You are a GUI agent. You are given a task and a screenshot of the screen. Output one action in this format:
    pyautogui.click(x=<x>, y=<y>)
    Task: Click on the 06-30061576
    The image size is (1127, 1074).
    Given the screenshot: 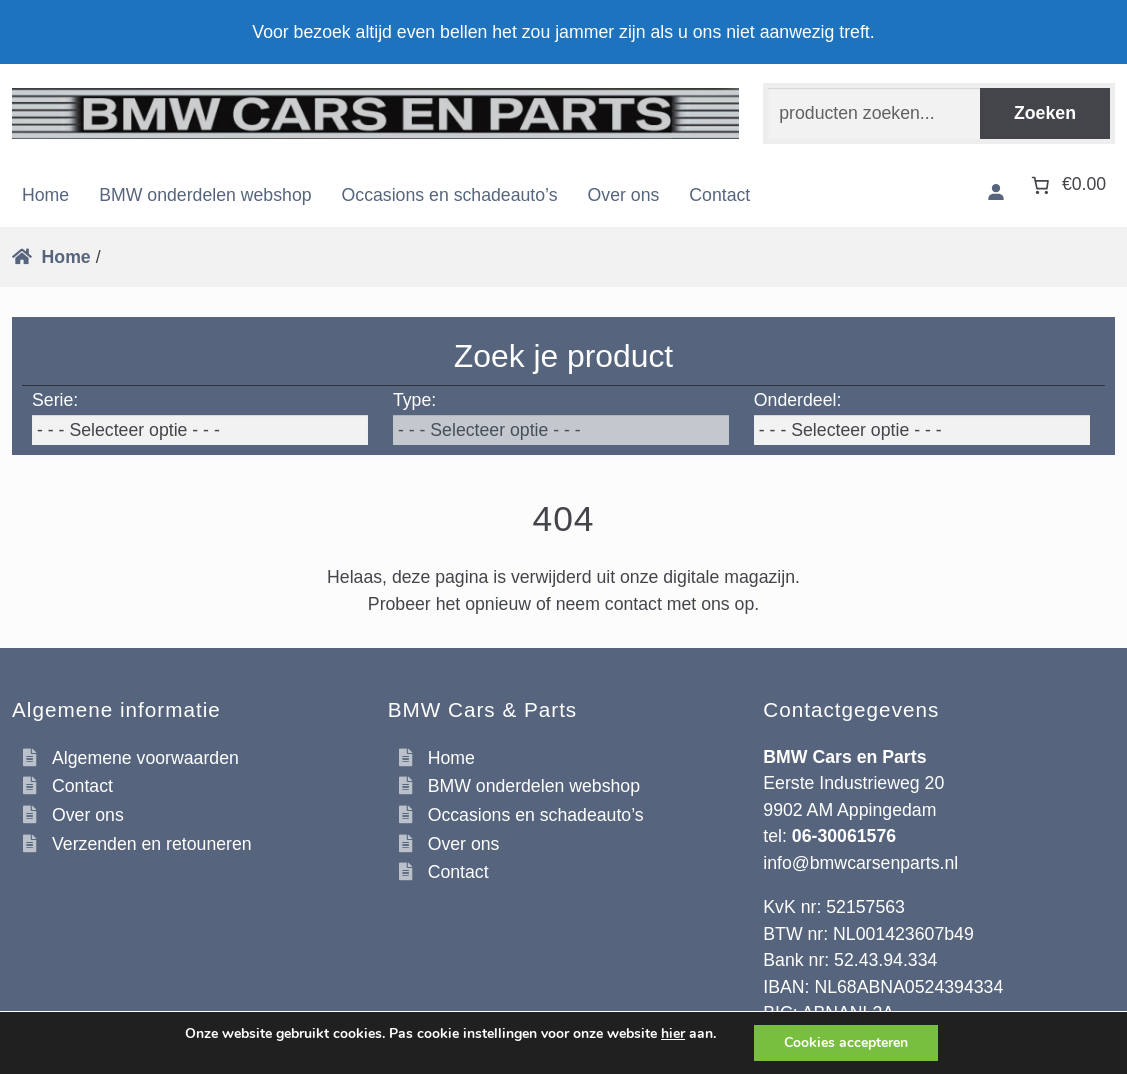 What is the action you would take?
    pyautogui.click(x=844, y=836)
    